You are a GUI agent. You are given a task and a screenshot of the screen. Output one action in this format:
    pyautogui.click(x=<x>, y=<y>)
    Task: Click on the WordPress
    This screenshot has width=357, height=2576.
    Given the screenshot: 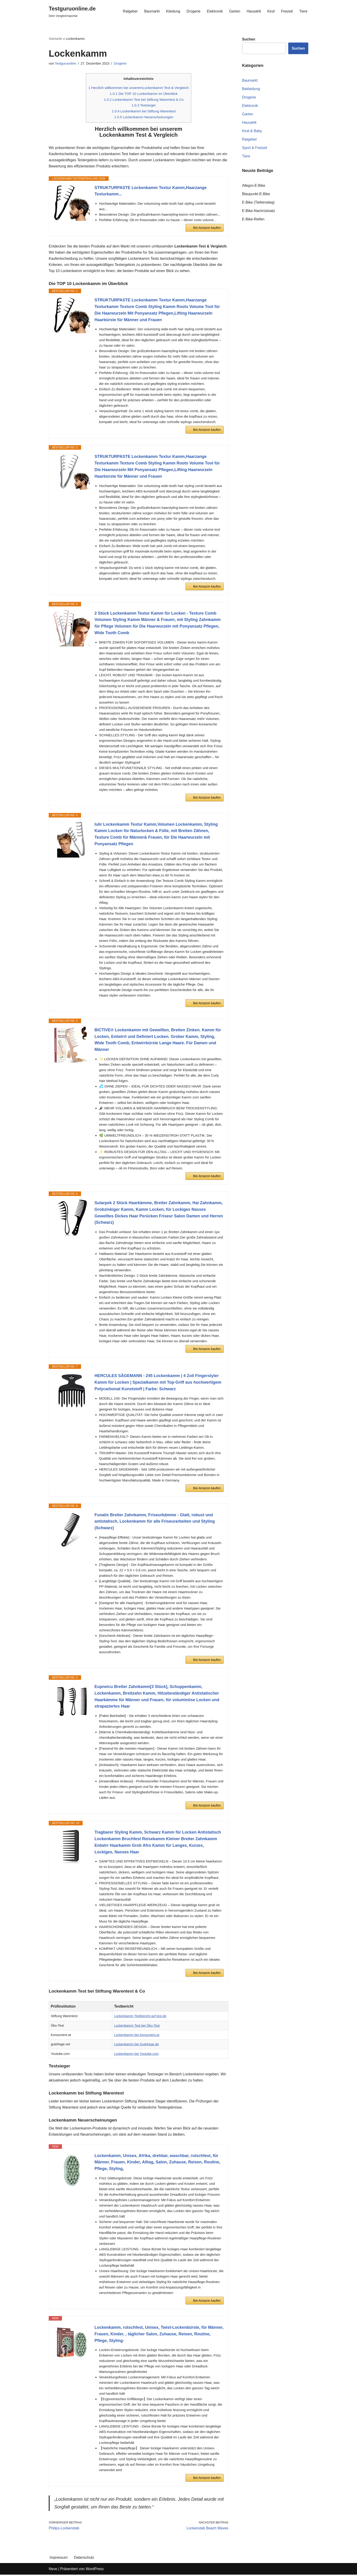 What is the action you would take?
    pyautogui.click(x=95, y=2570)
    